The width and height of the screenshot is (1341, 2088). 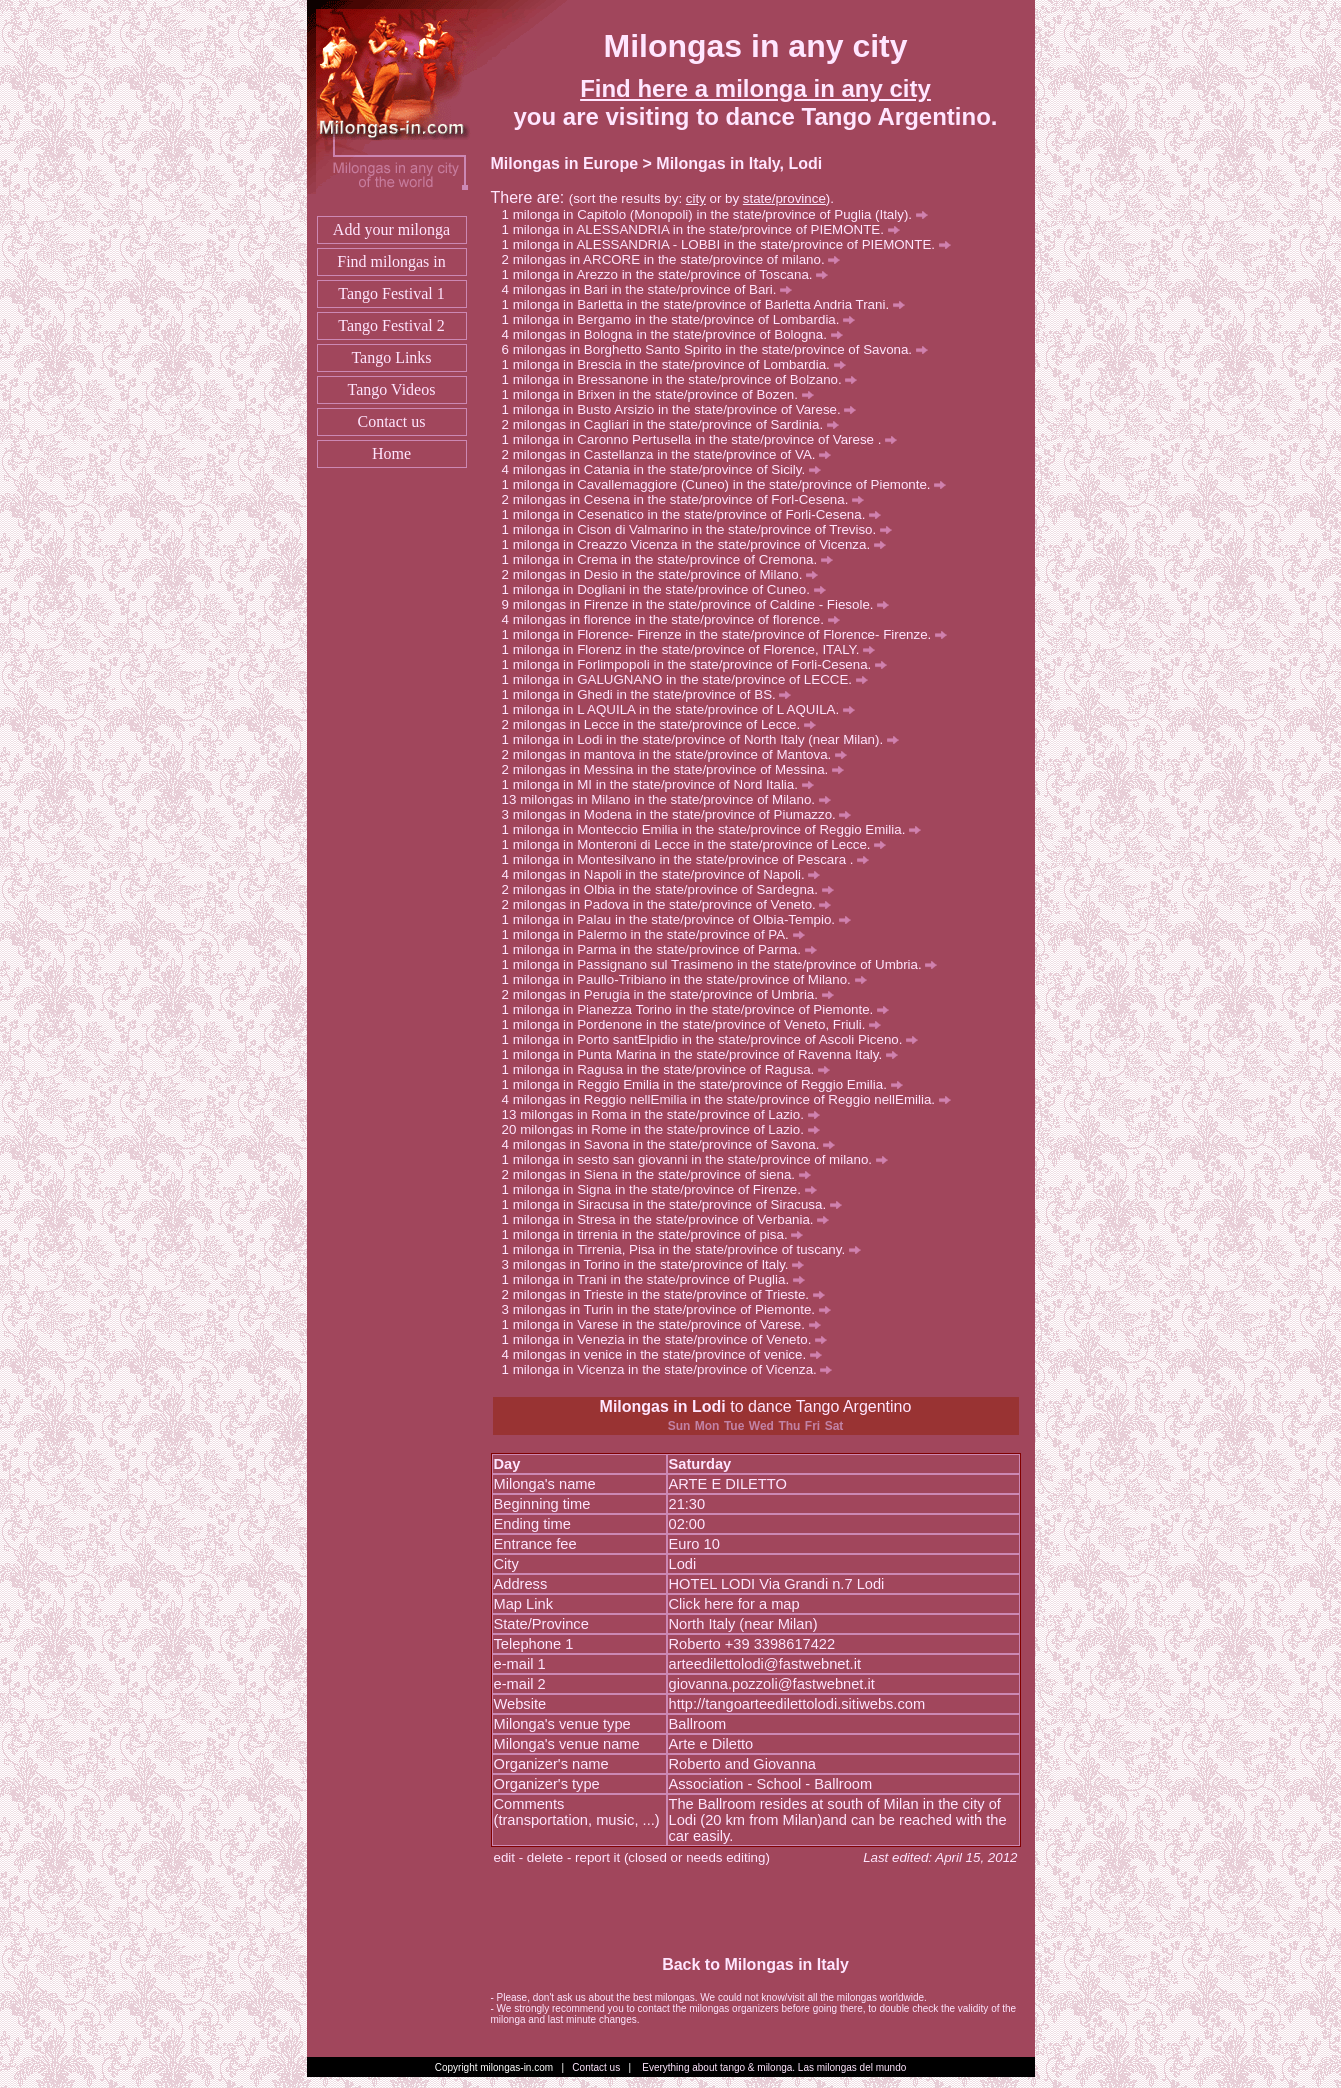 What do you see at coordinates (669, 1129) in the screenshot?
I see `milongas in Rome in the state/province of Lazio.` at bounding box center [669, 1129].